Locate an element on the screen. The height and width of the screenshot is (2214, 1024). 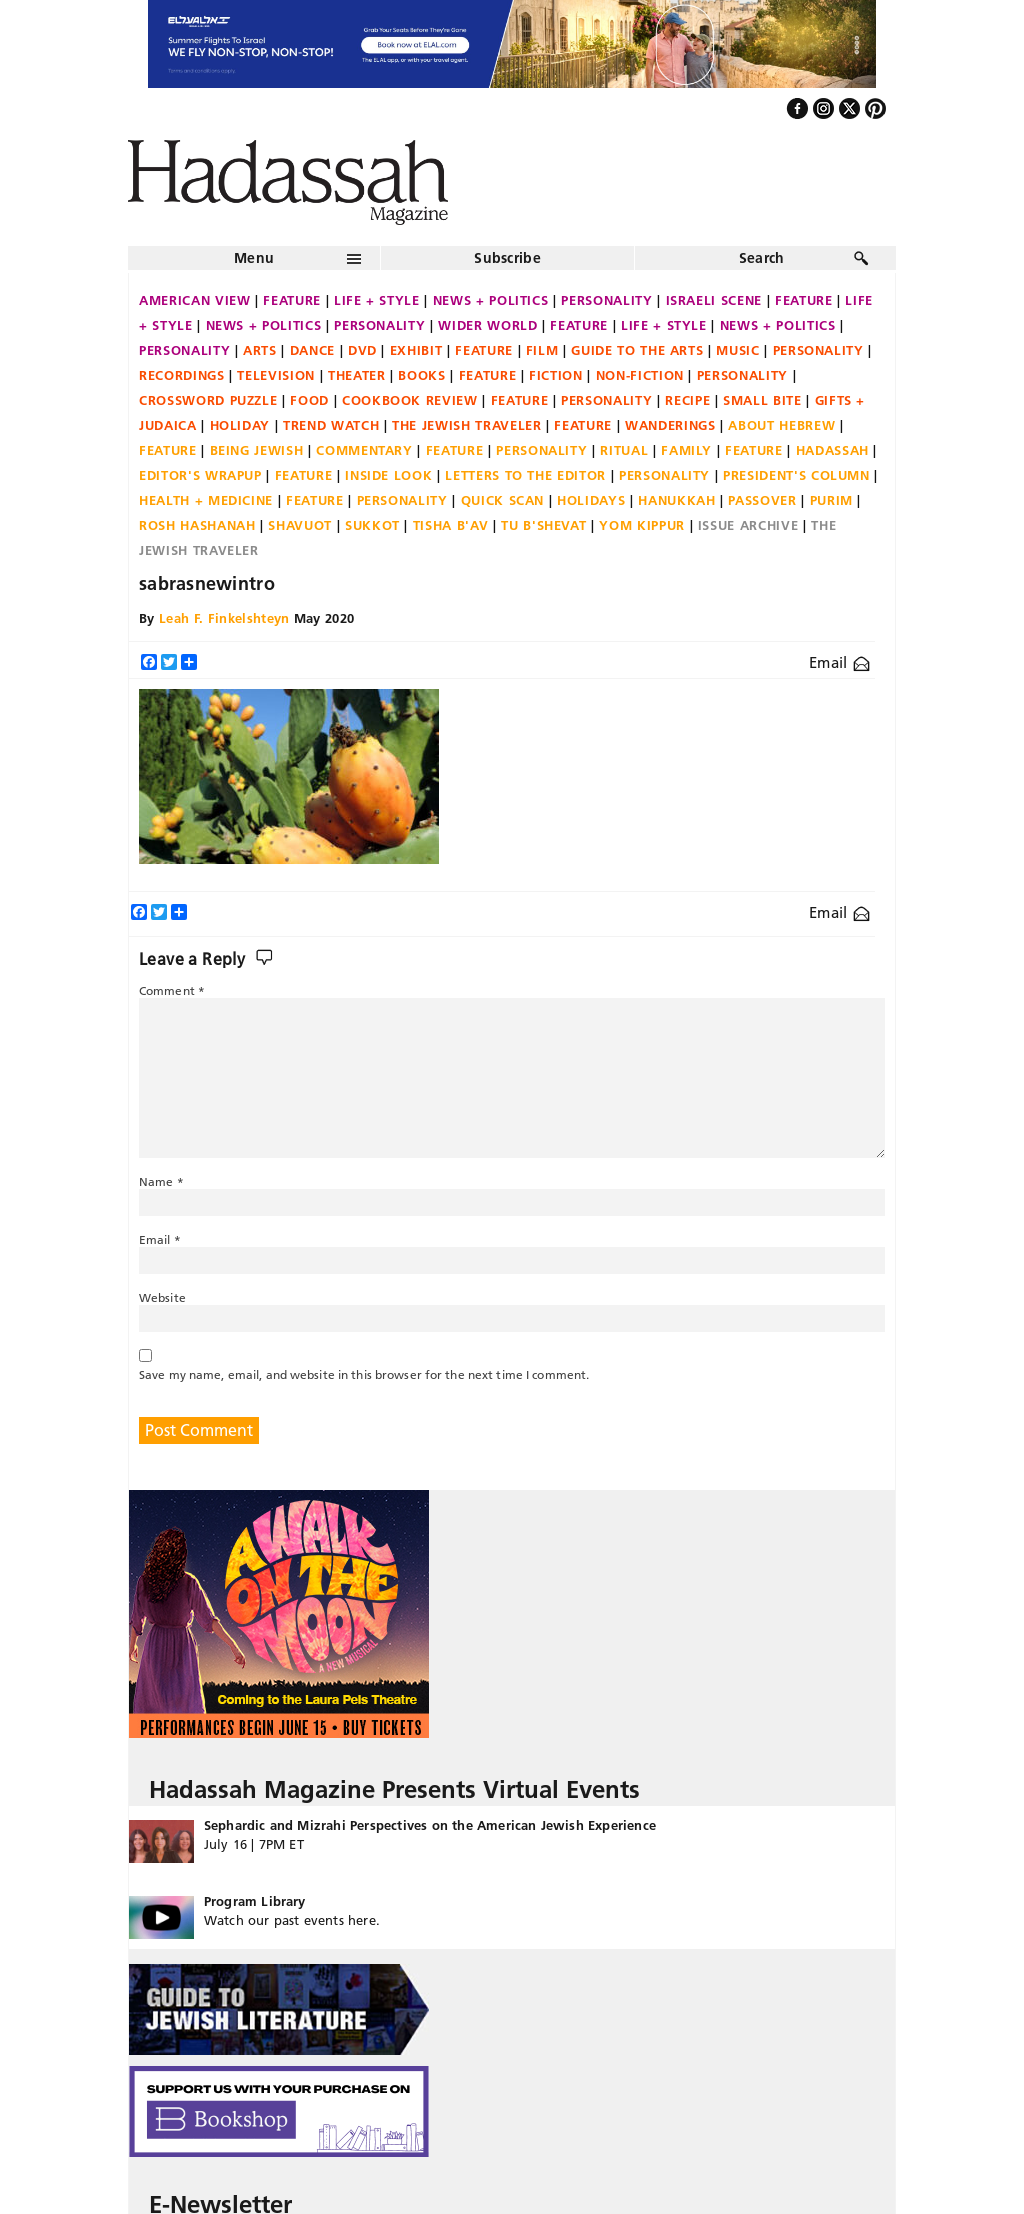
Cookbook Review is located at coordinates (410, 400).